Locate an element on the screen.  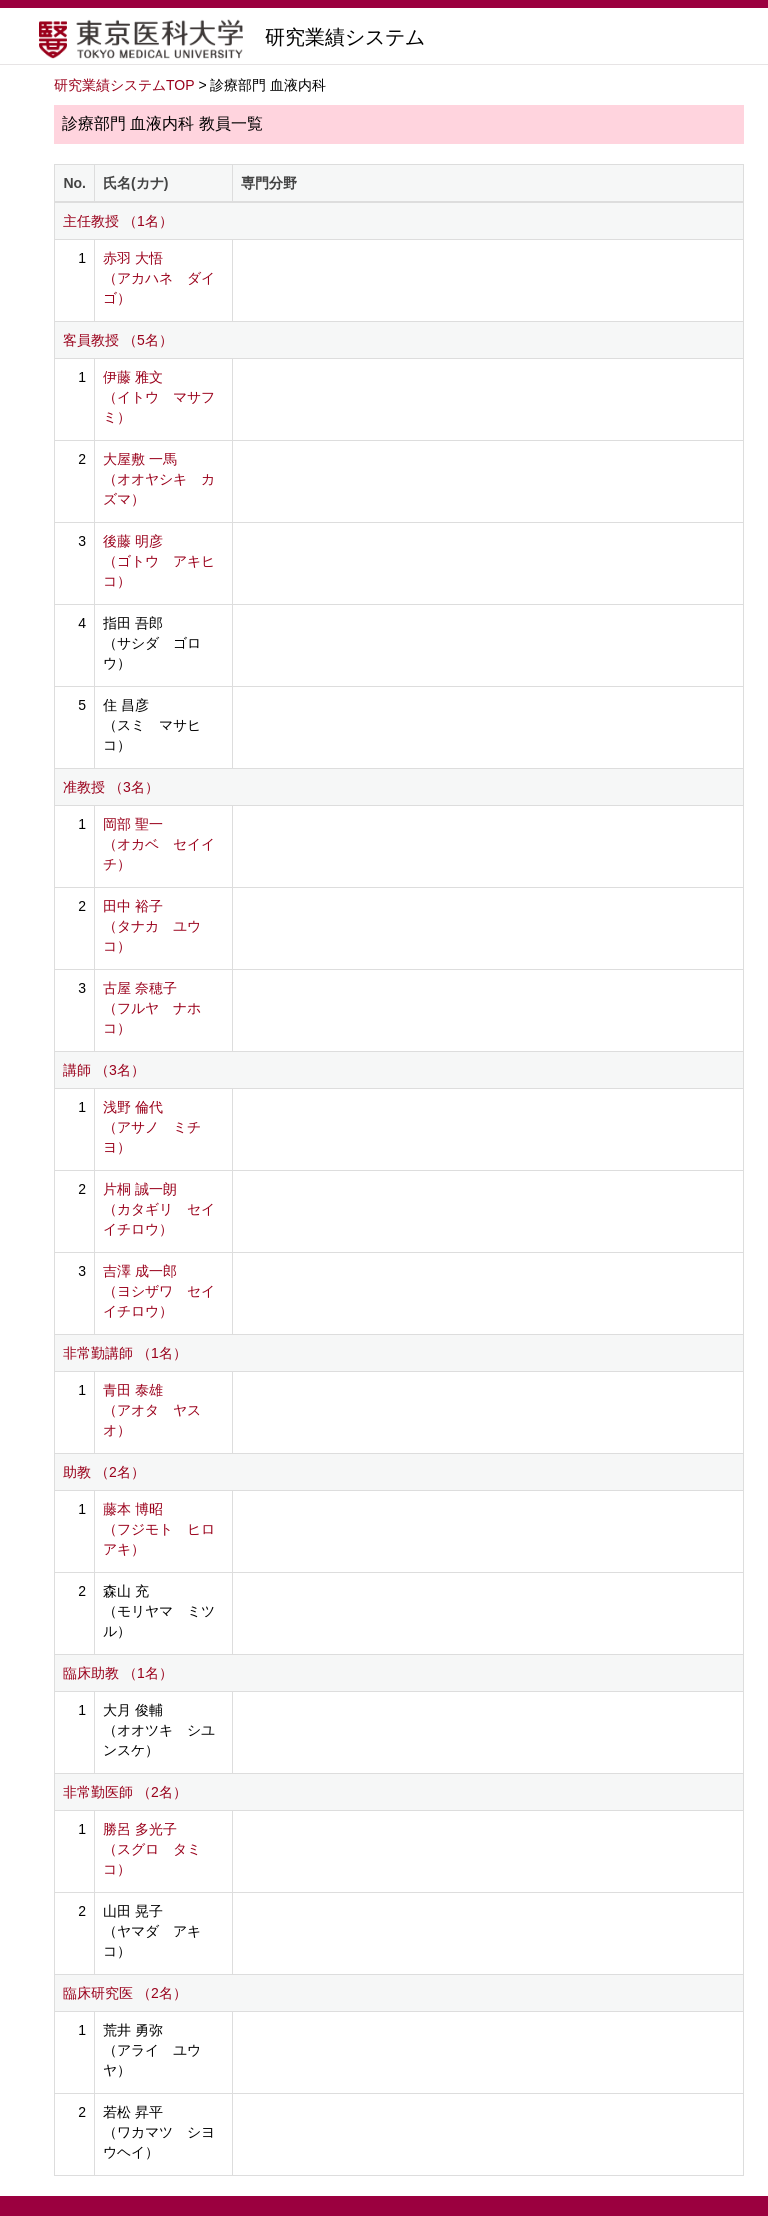
大屋敷 一馬 （オオヤシキ カズマ） is located at coordinates (159, 479).